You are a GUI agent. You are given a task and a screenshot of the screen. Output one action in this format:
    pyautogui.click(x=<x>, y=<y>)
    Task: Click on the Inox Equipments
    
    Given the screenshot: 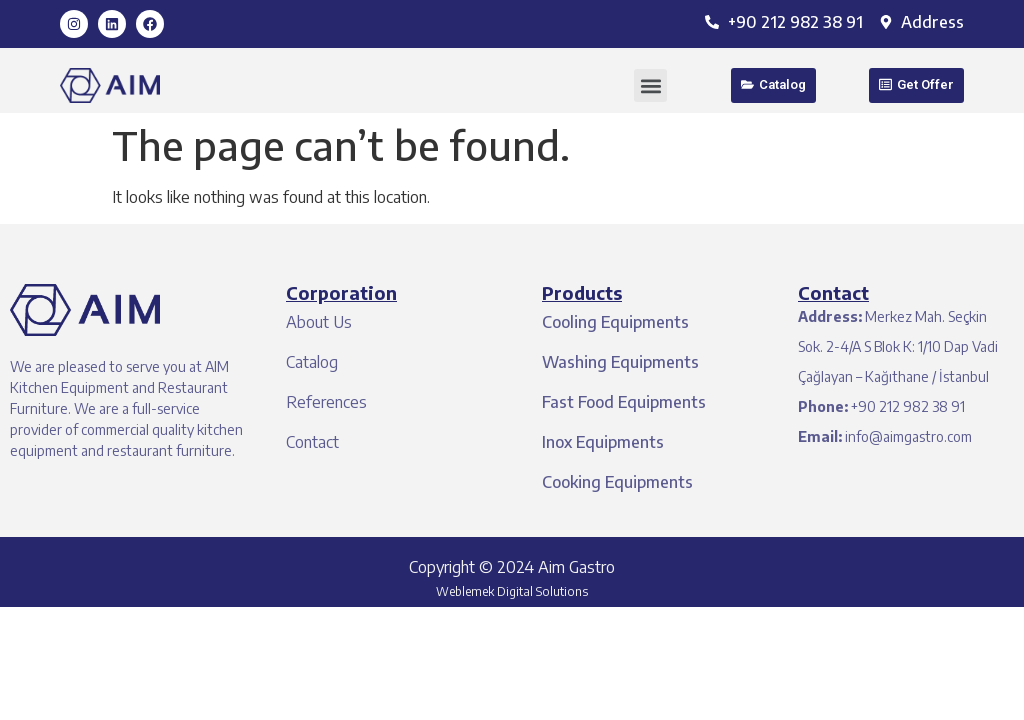 What is the action you would take?
    pyautogui.click(x=603, y=442)
    